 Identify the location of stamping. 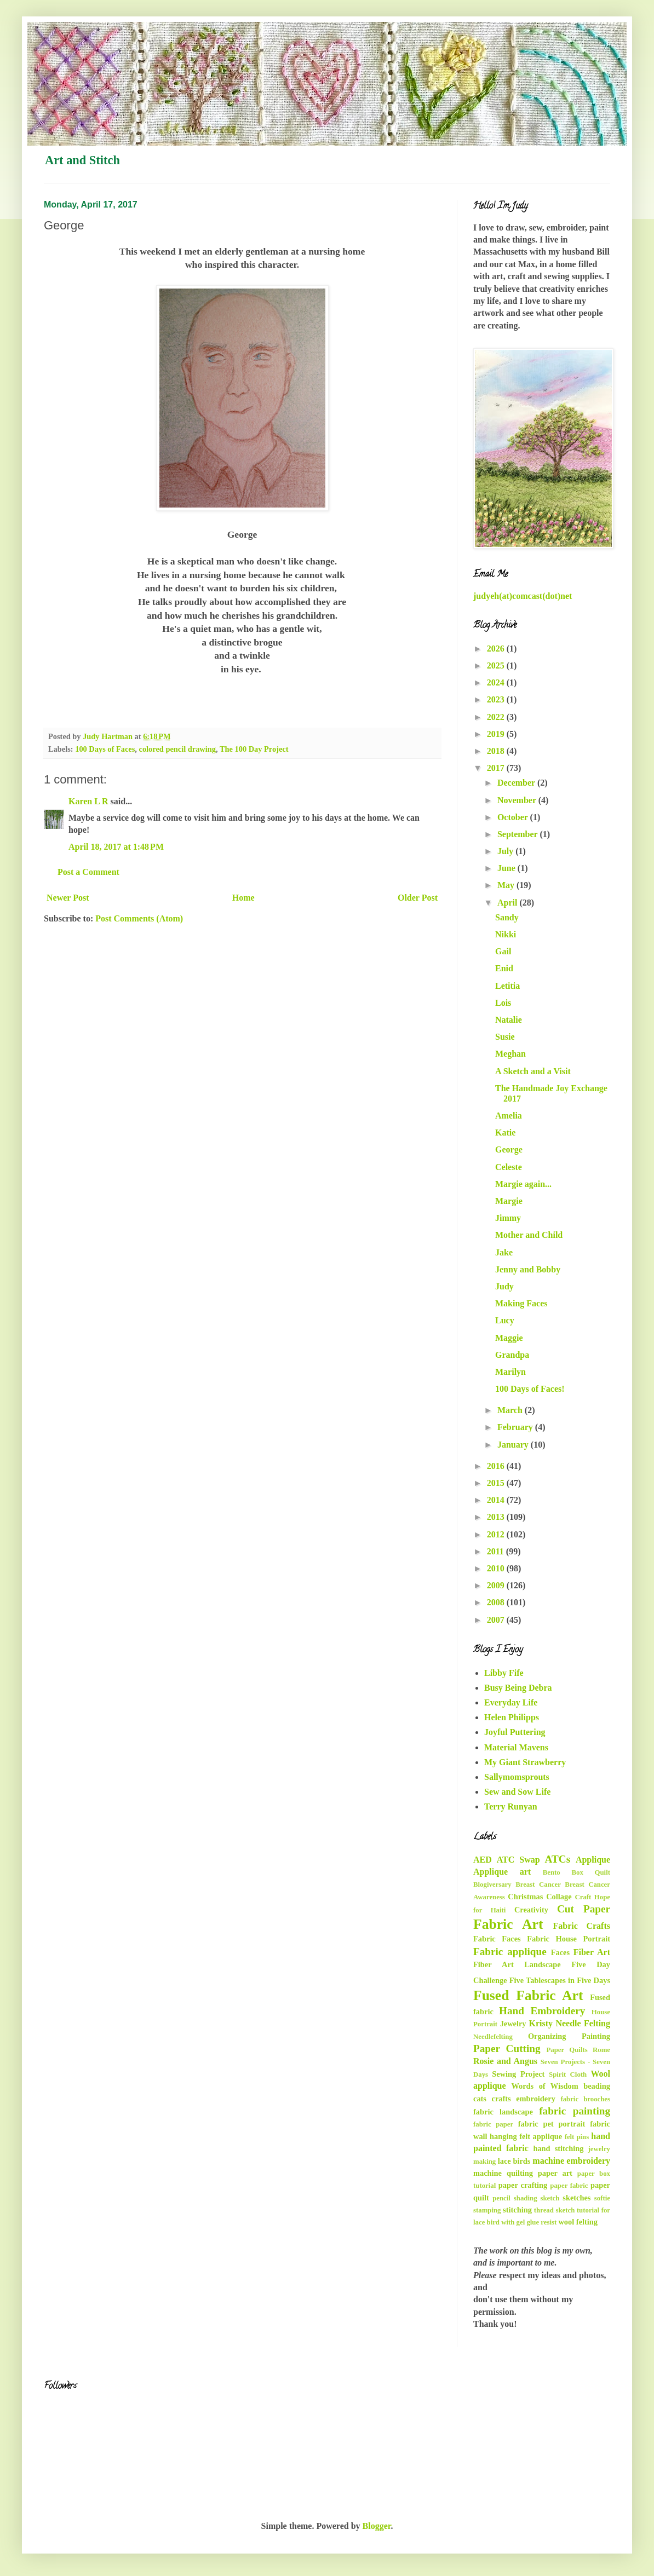
(487, 2210).